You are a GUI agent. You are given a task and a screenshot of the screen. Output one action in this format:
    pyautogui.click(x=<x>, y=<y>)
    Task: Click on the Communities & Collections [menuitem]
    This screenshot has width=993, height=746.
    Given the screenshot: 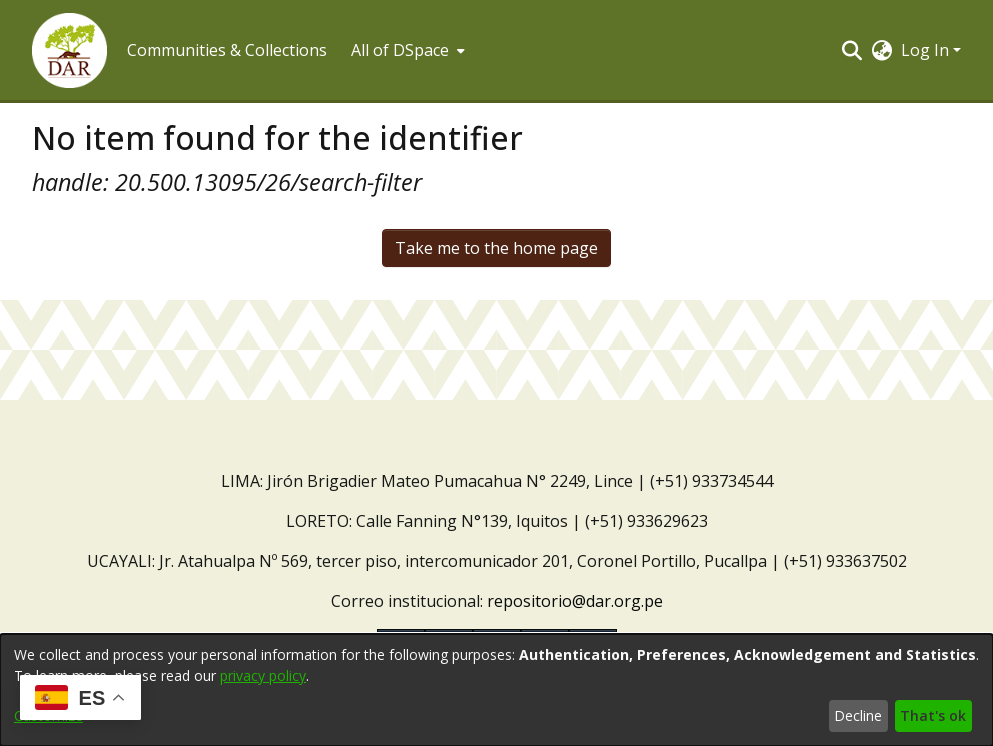 What is the action you would take?
    pyautogui.click(x=227, y=50)
    